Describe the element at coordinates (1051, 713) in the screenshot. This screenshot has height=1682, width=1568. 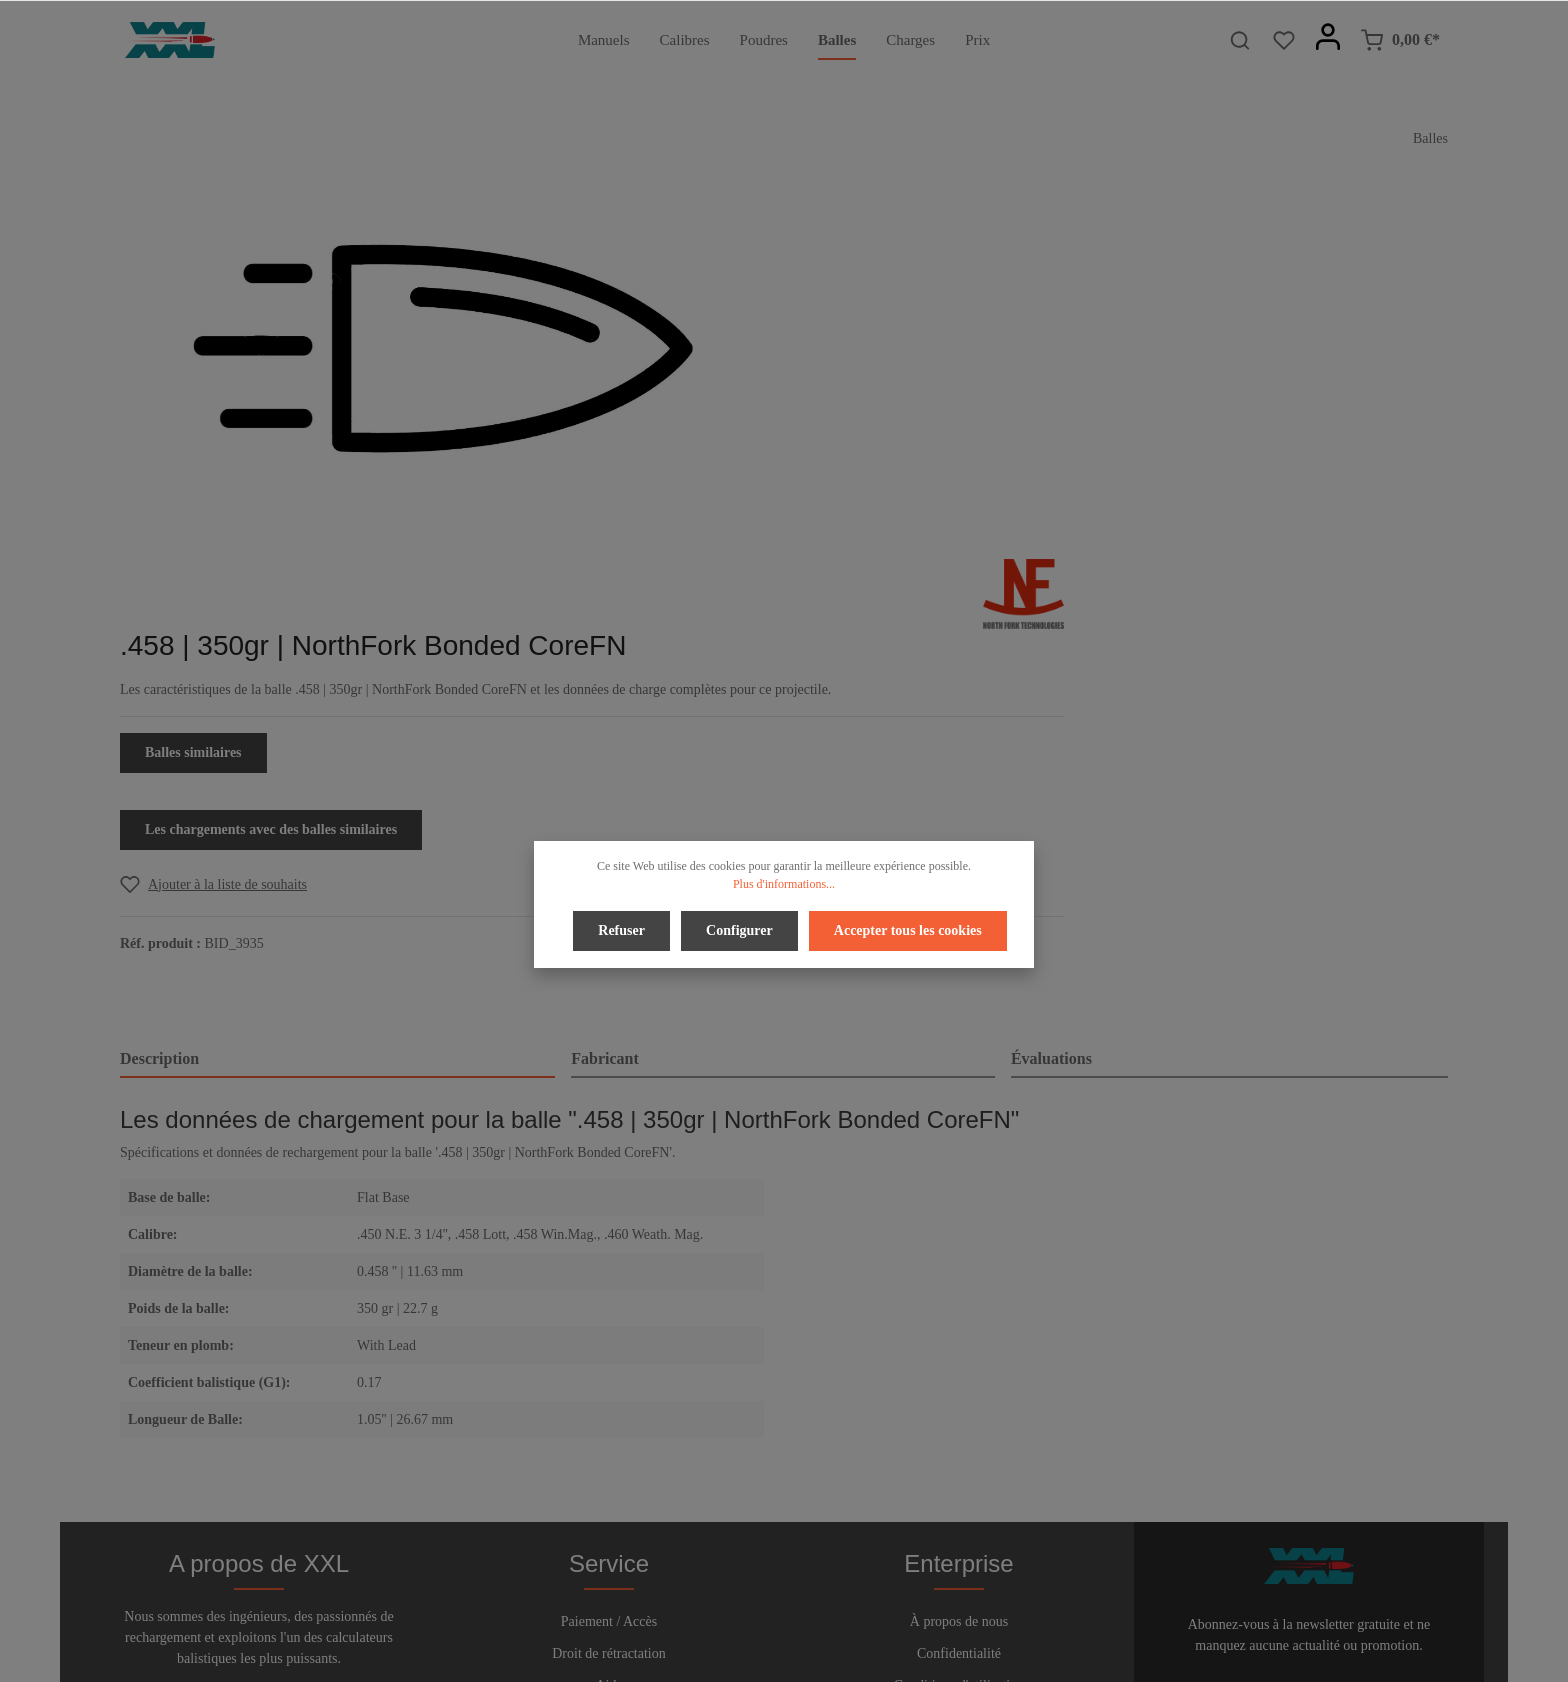
I see `Évaluations [tab]` at that location.